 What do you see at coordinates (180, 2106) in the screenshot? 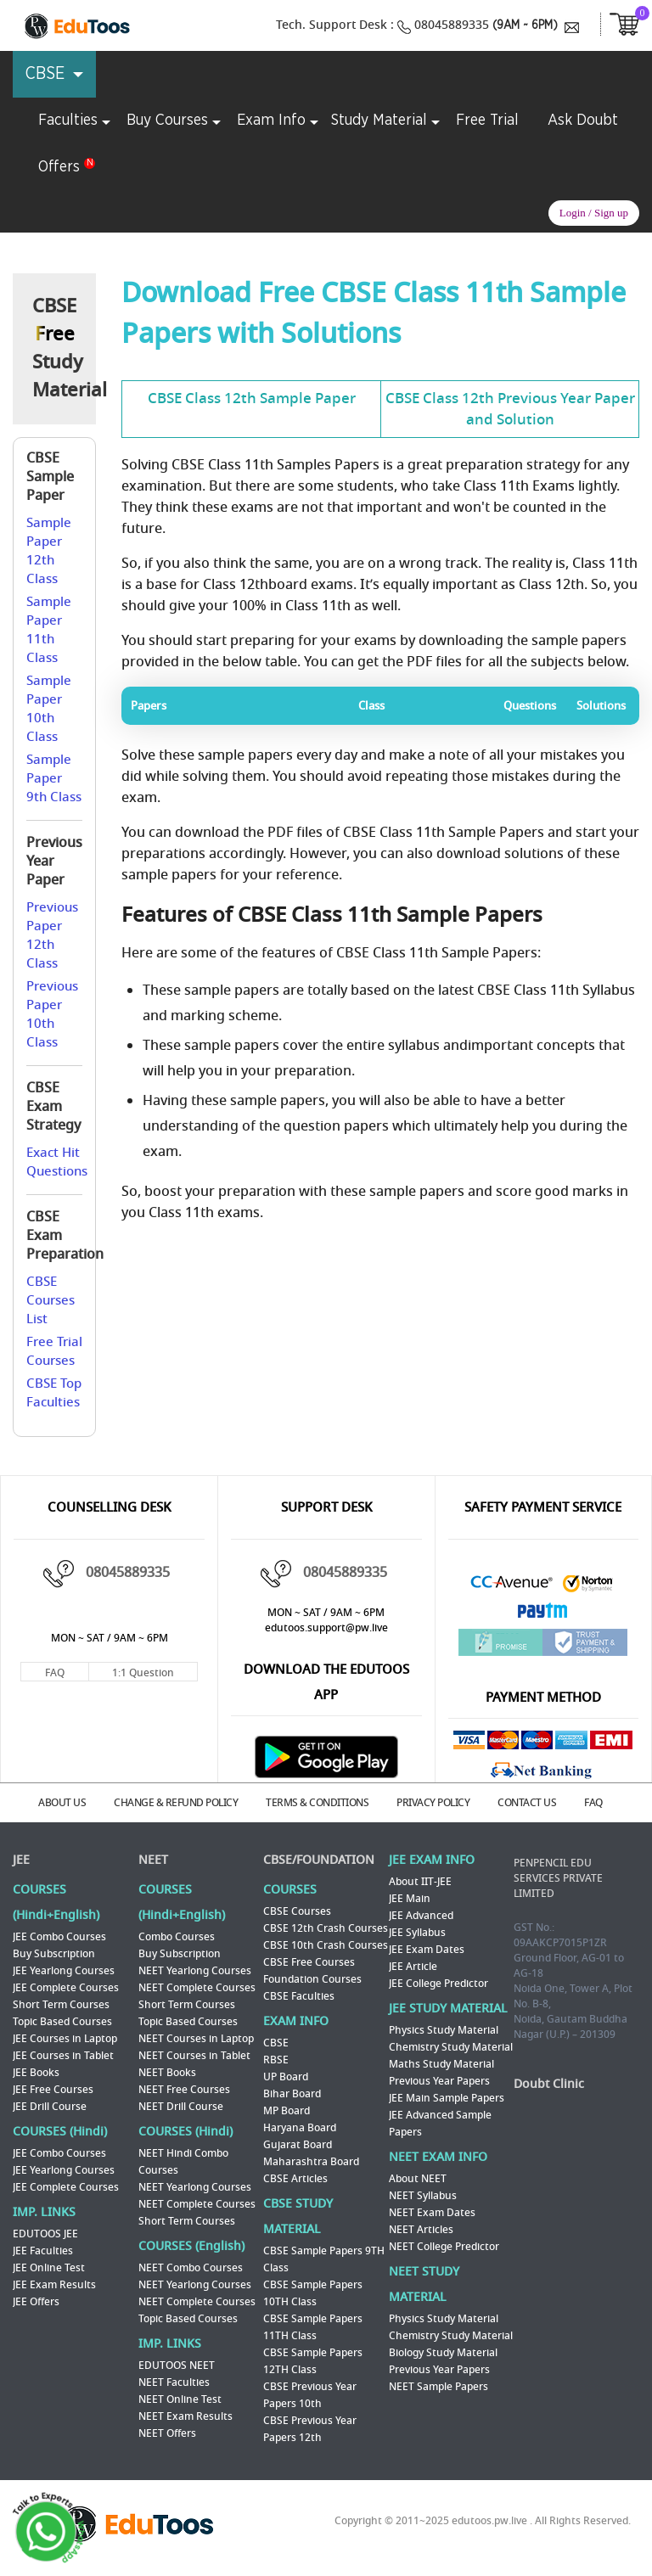
I see `NEET Drill Course` at bounding box center [180, 2106].